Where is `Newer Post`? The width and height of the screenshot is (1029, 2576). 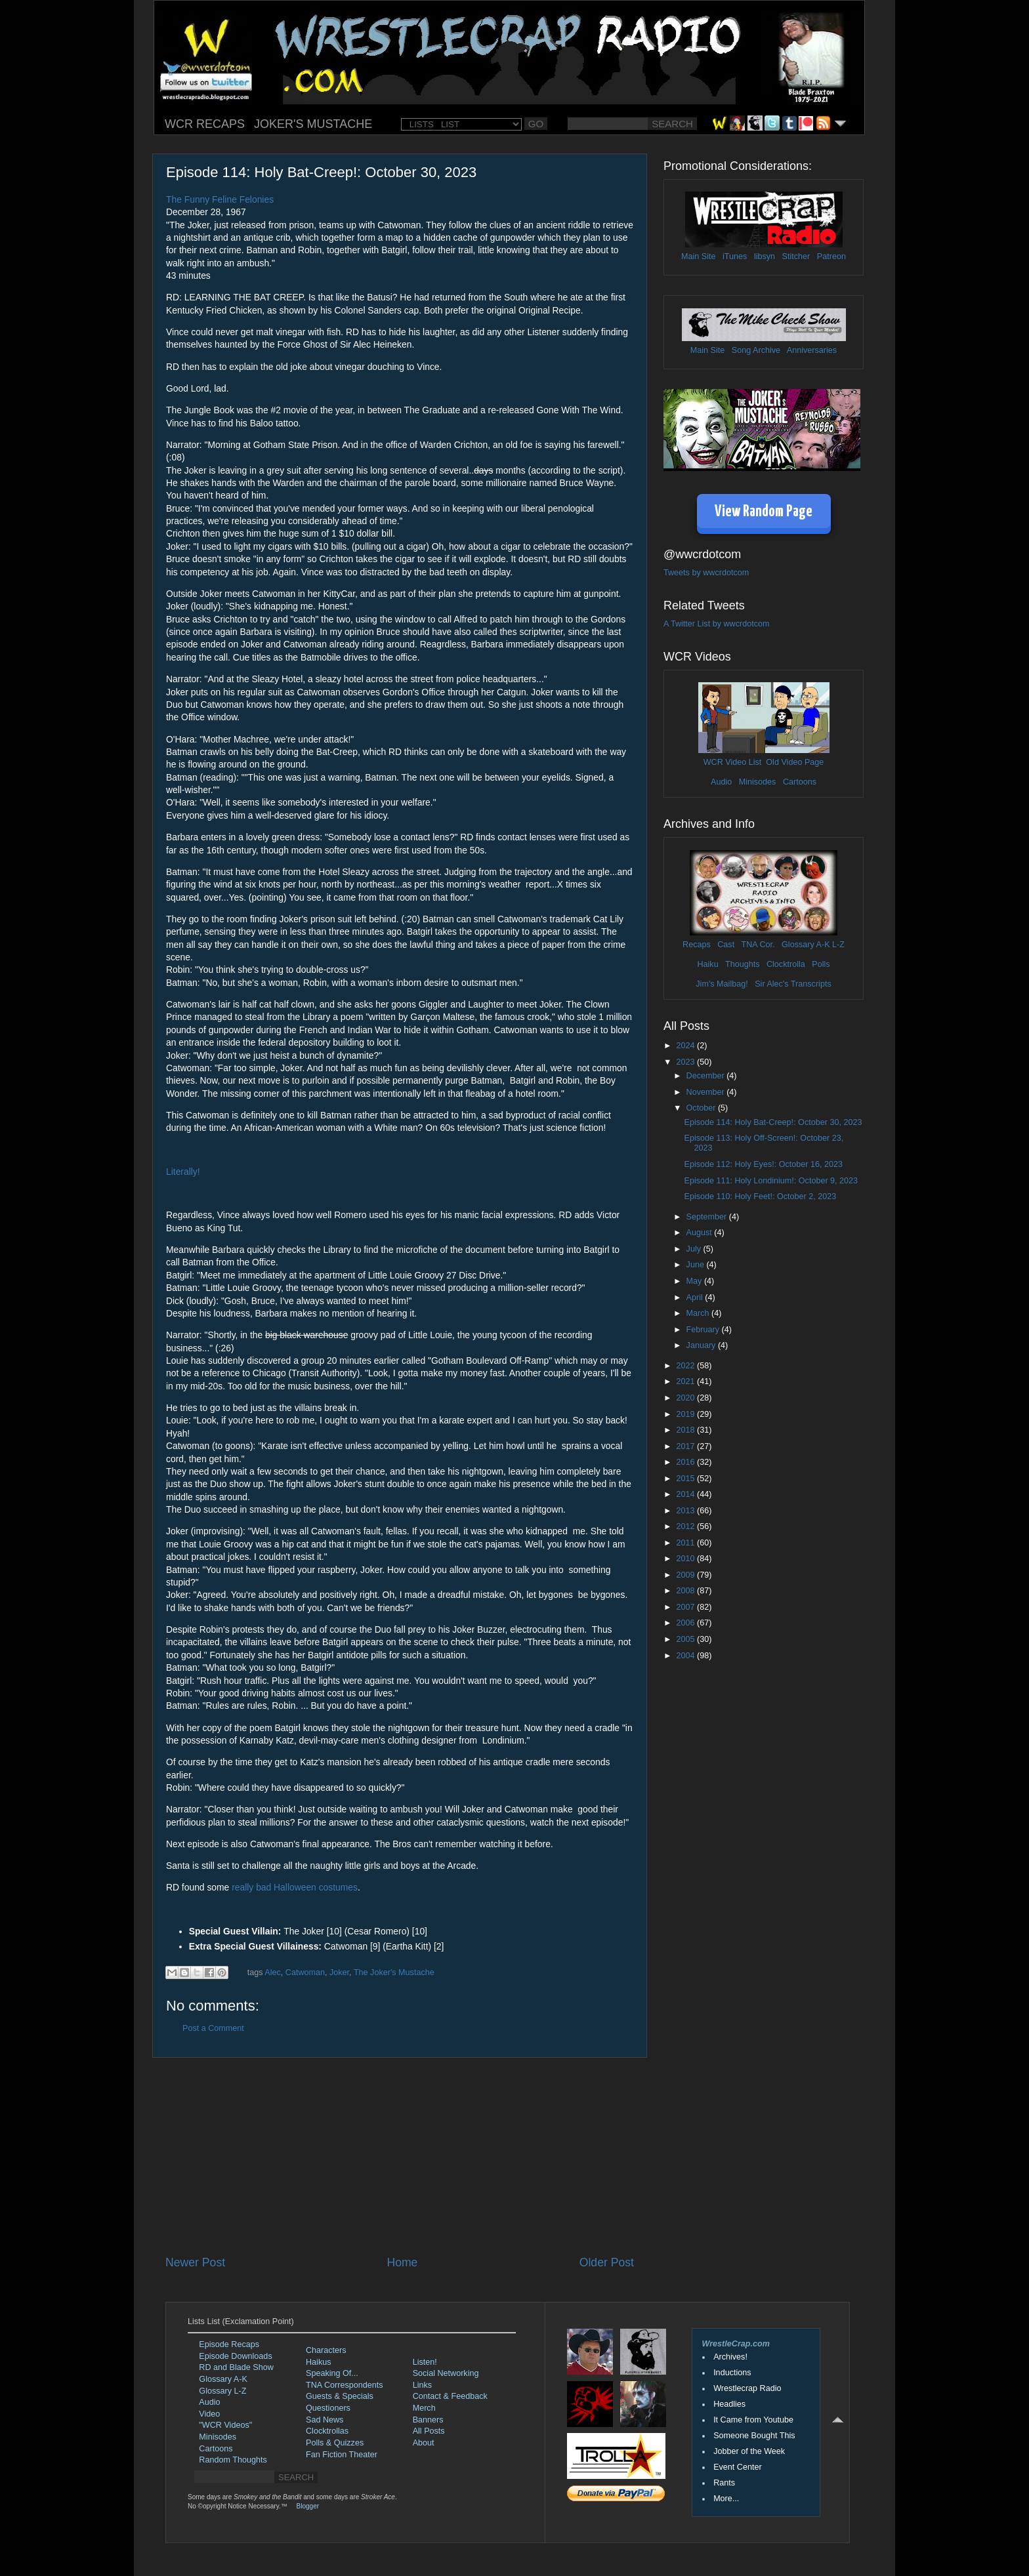
Newer Post is located at coordinates (195, 2262).